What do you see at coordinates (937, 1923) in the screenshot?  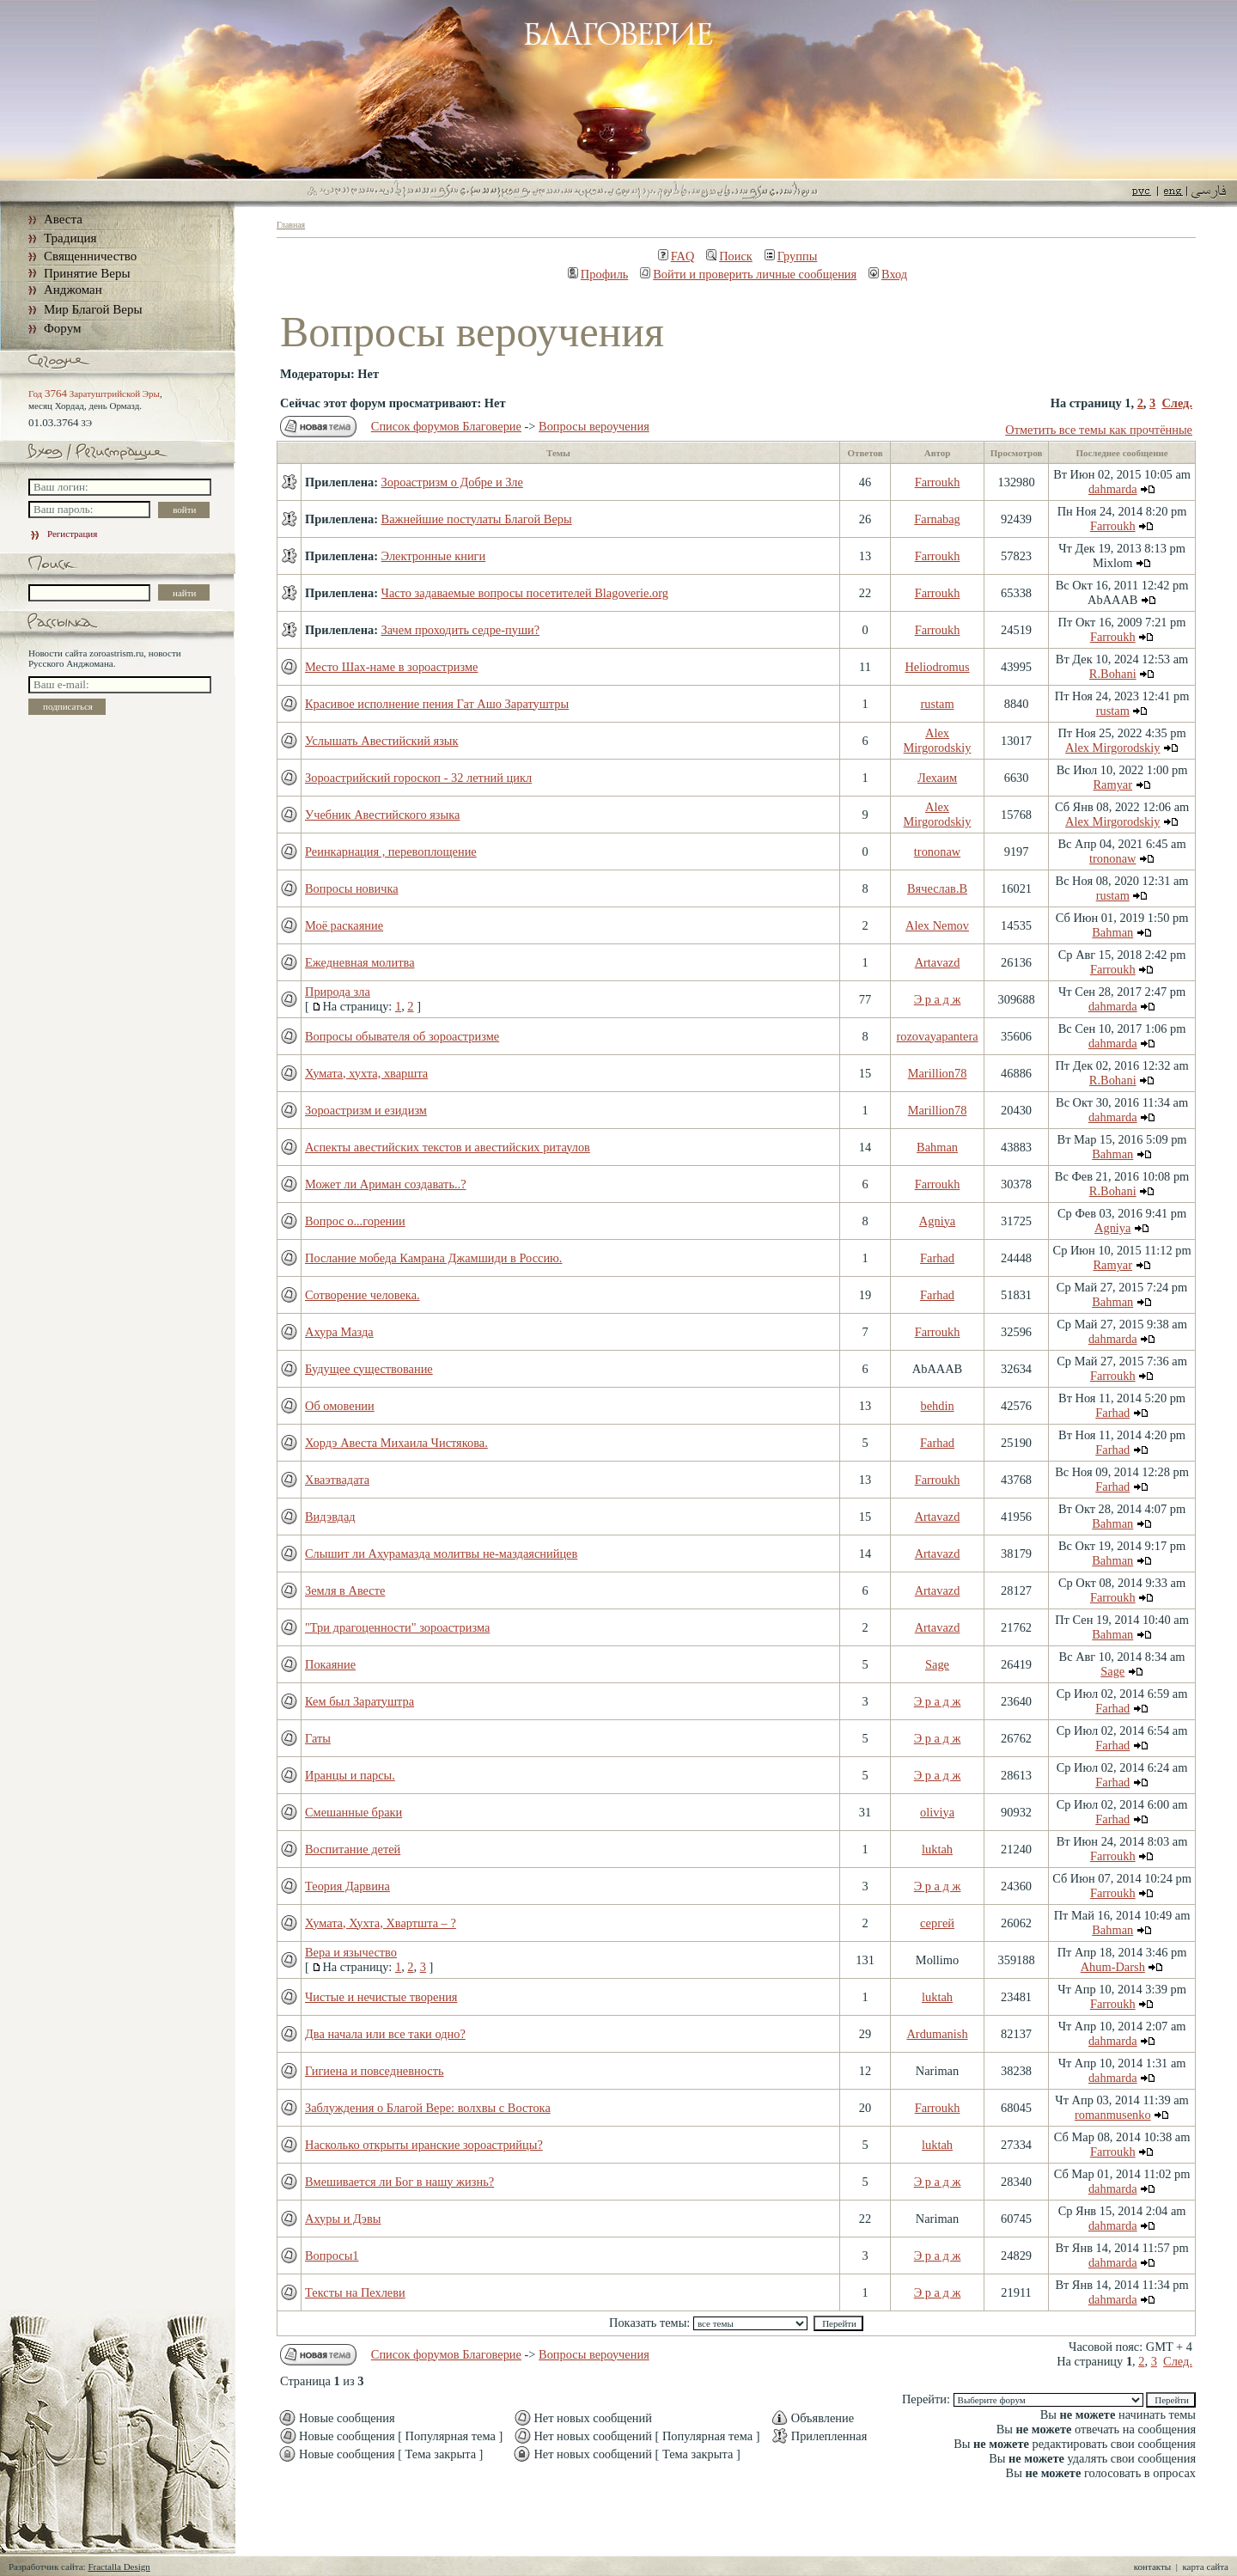 I see `сергей` at bounding box center [937, 1923].